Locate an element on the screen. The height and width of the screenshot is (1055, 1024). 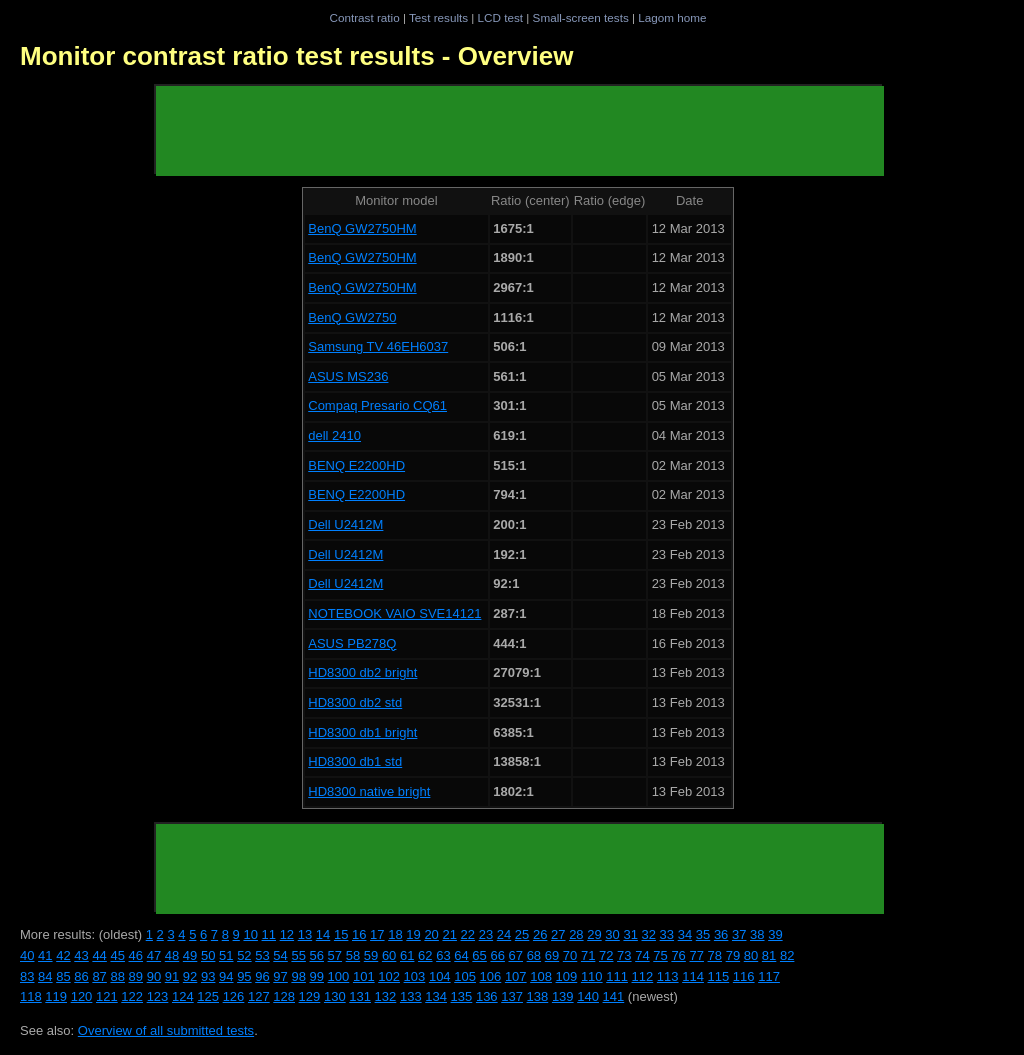
38 is located at coordinates (757, 934).